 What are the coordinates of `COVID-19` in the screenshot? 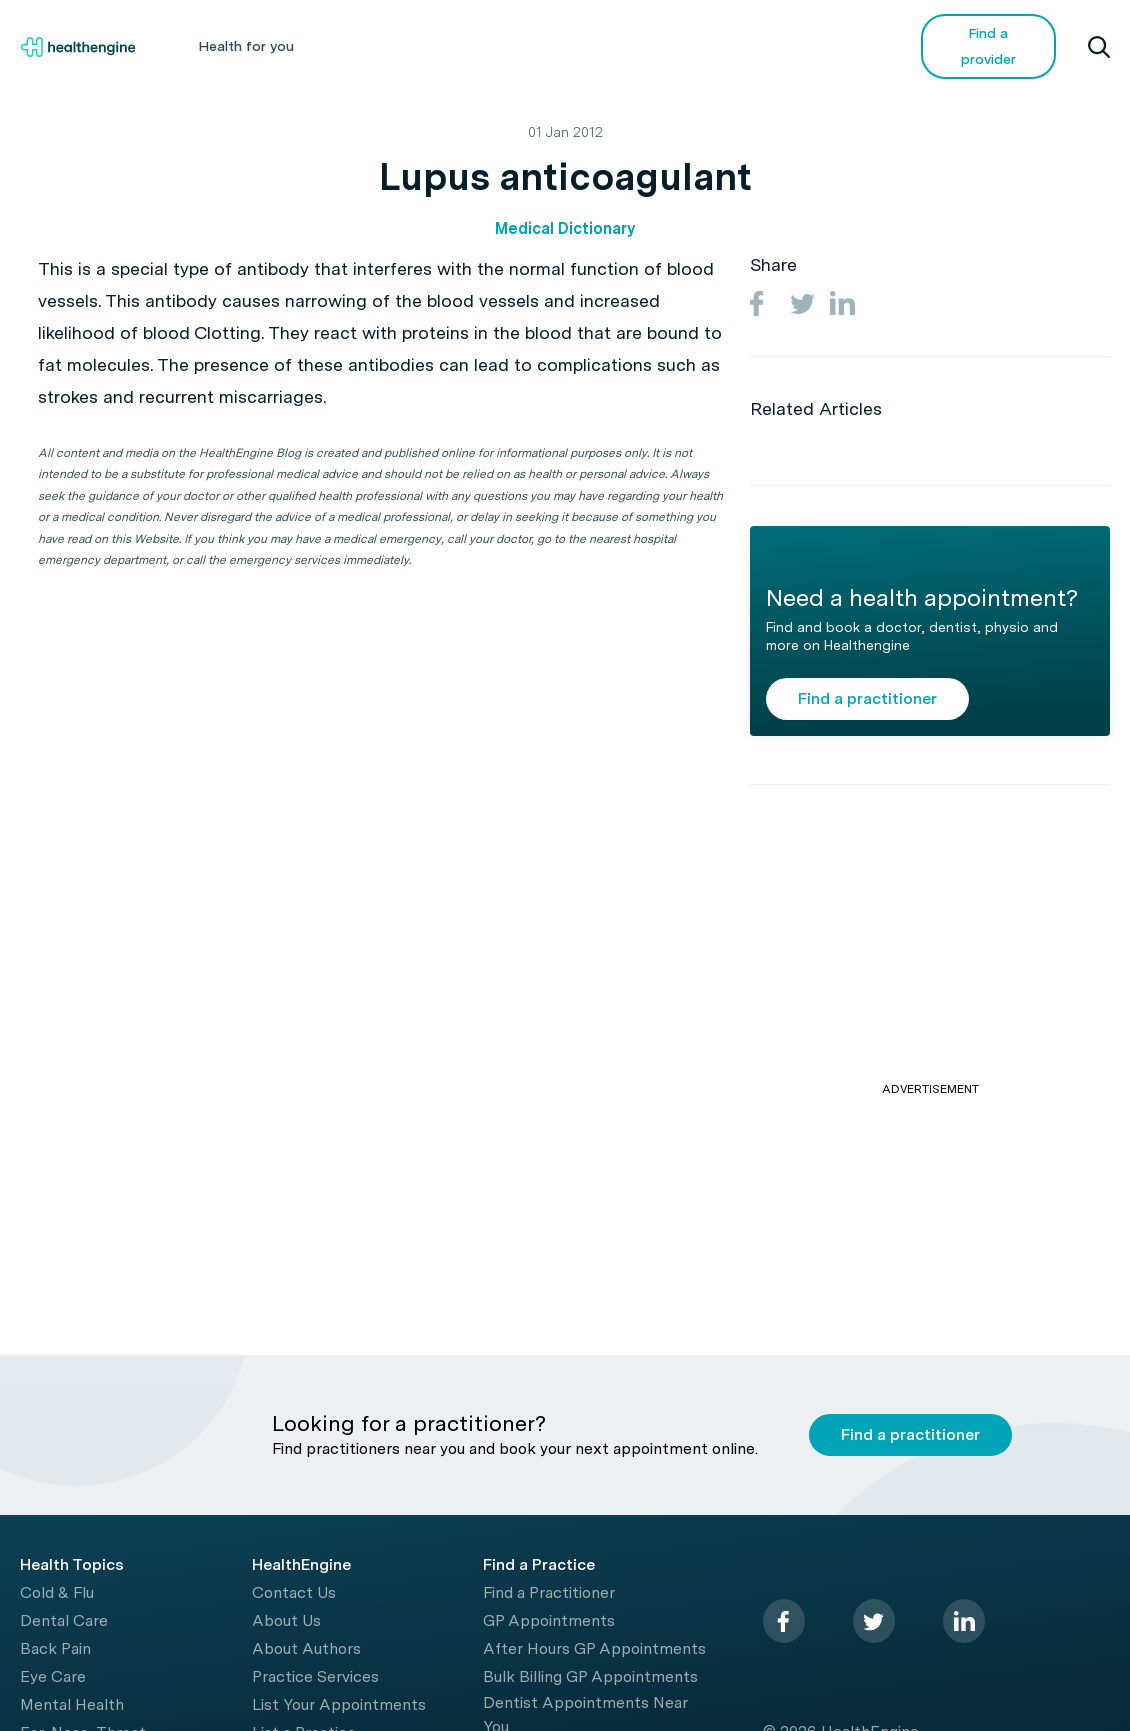 It's located at (827, 46).